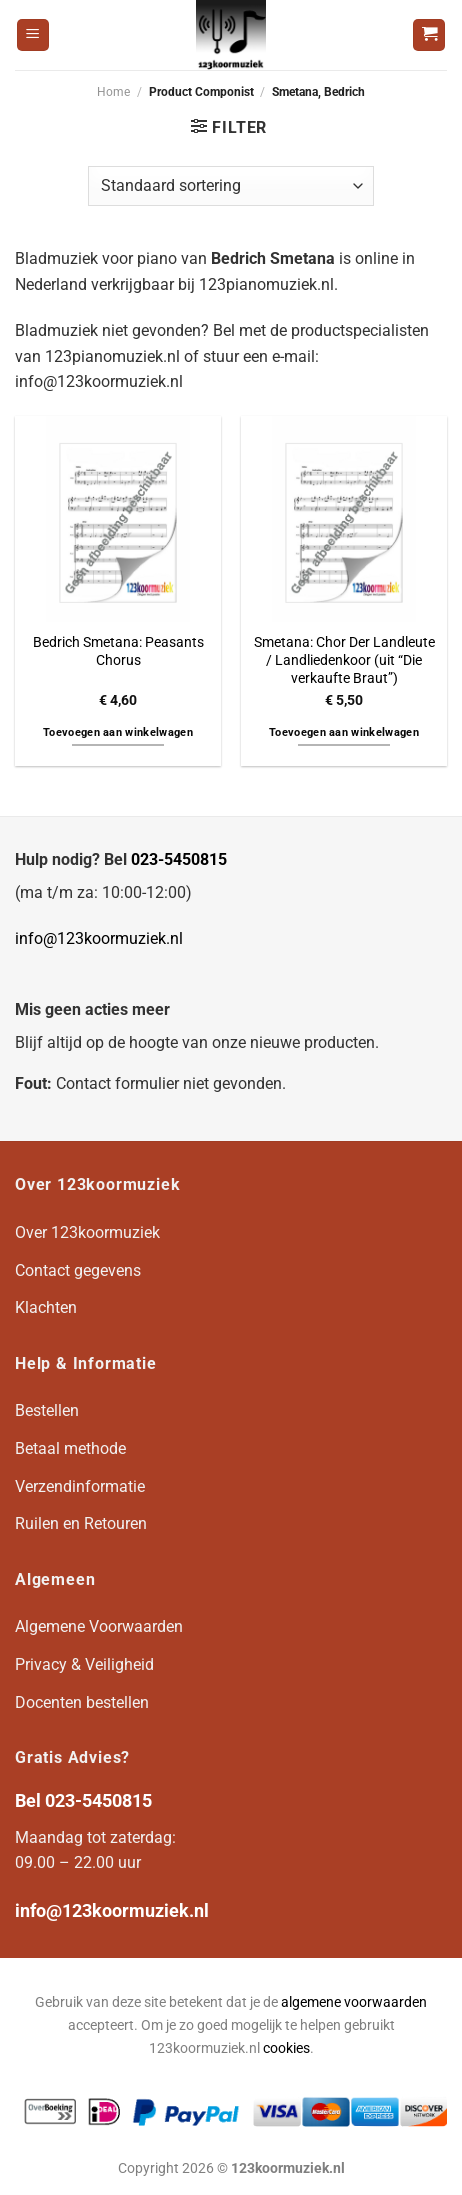 The width and height of the screenshot is (462, 2195). What do you see at coordinates (354, 2002) in the screenshot?
I see `algemene voorwaarden` at bounding box center [354, 2002].